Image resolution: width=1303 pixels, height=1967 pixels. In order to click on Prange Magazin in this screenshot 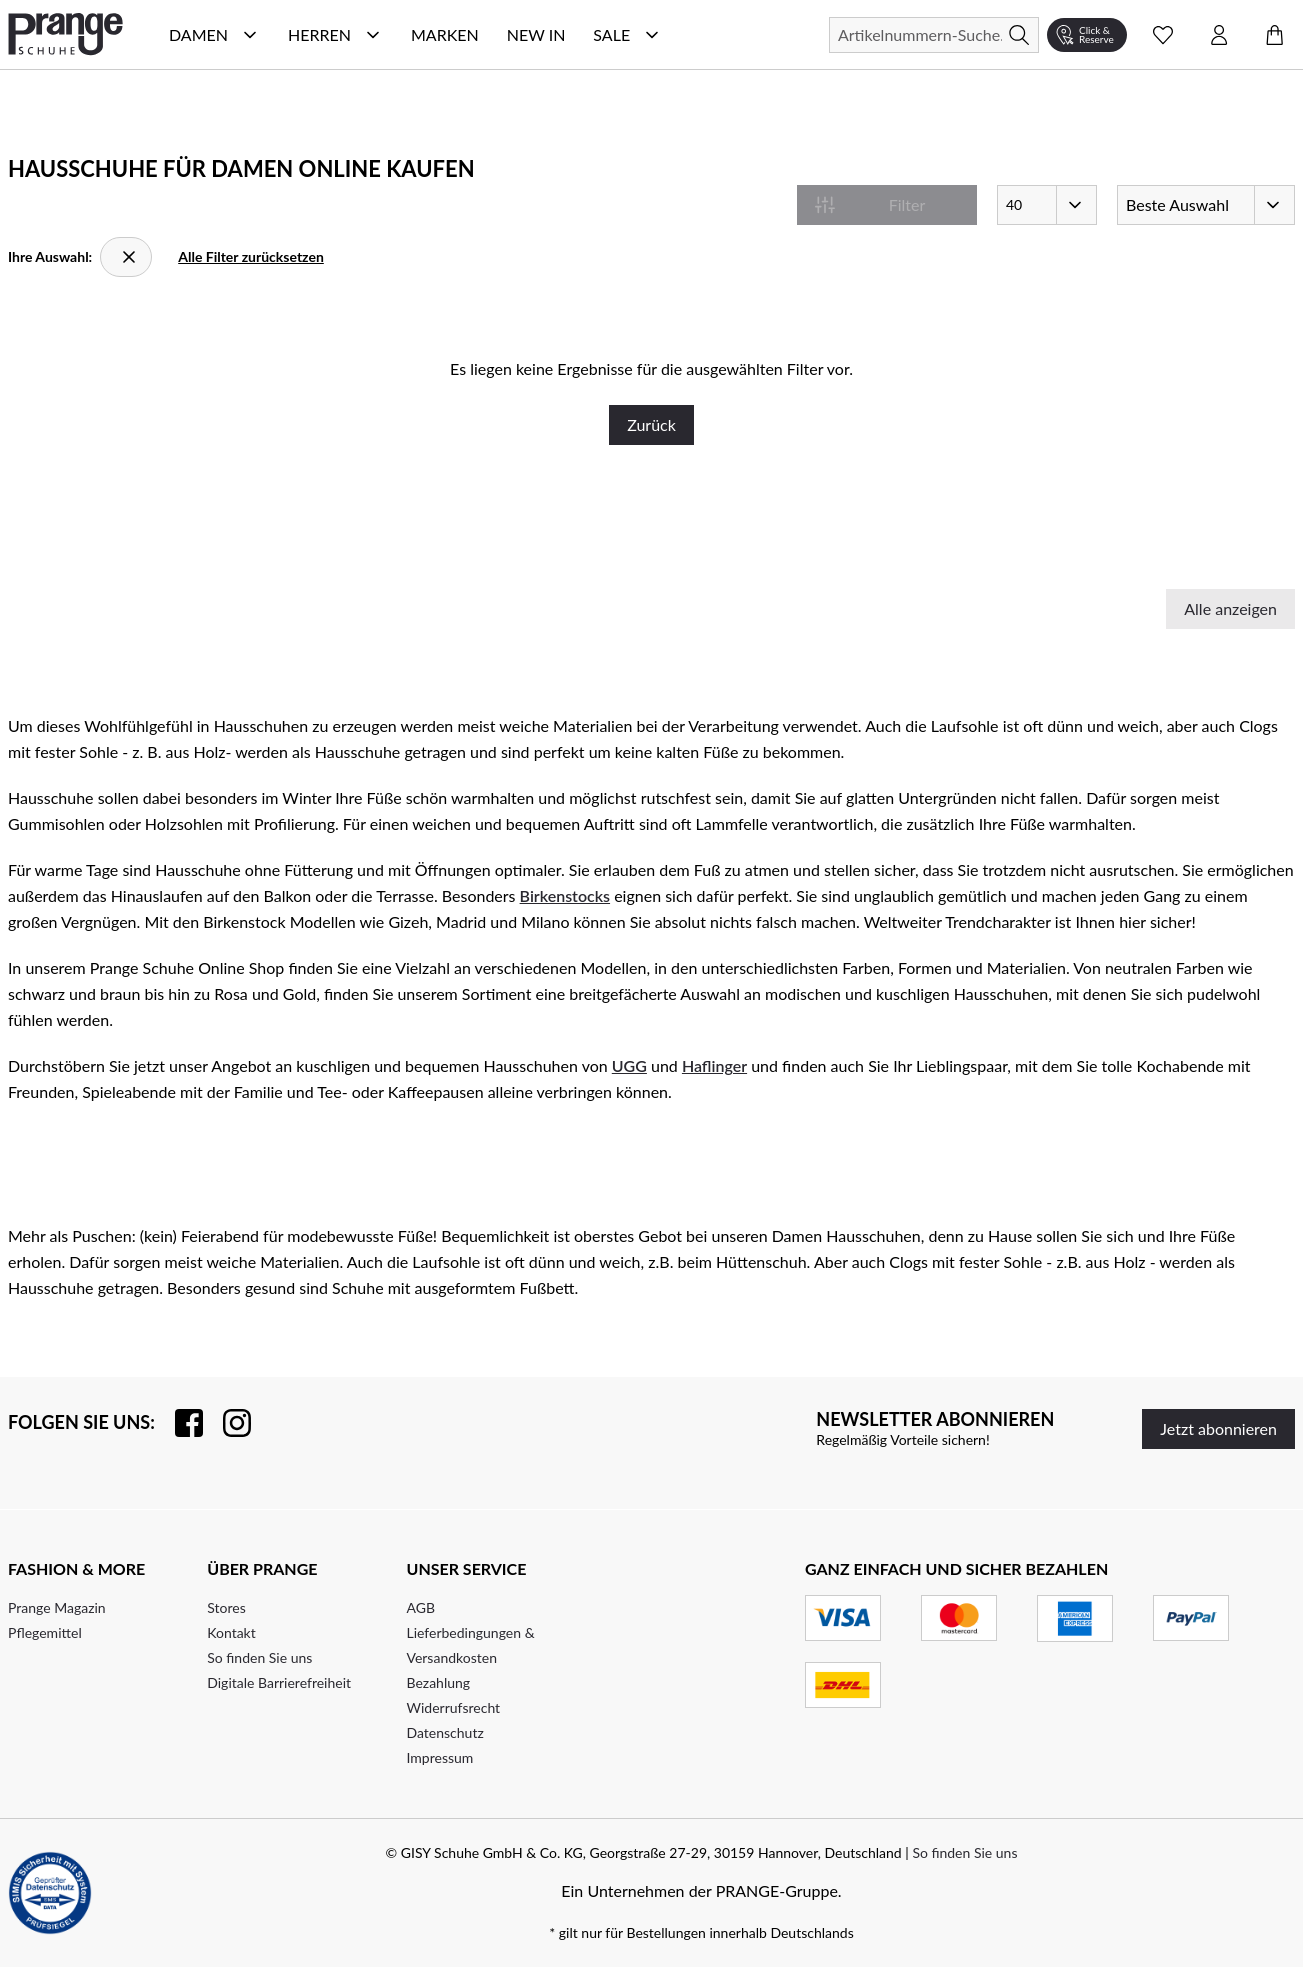, I will do `click(57, 1607)`.